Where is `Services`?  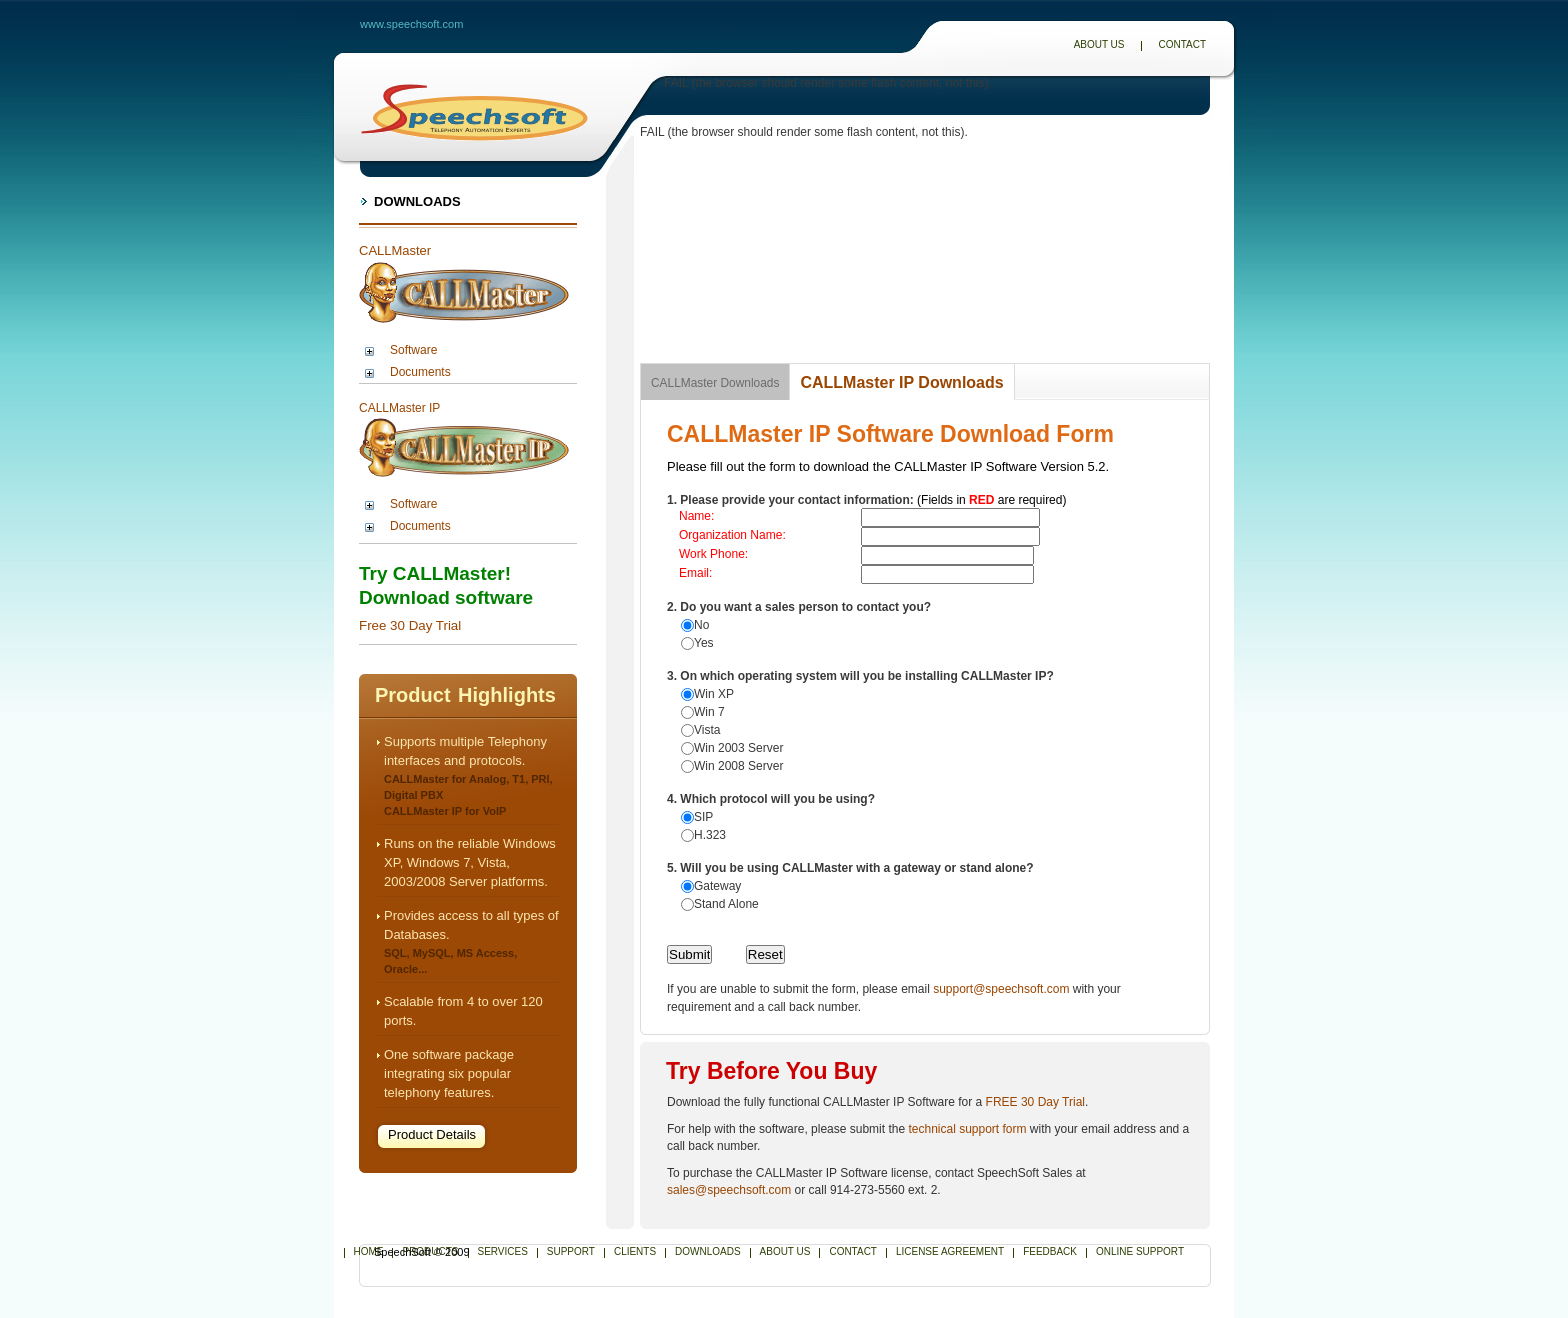 Services is located at coordinates (503, 1251).